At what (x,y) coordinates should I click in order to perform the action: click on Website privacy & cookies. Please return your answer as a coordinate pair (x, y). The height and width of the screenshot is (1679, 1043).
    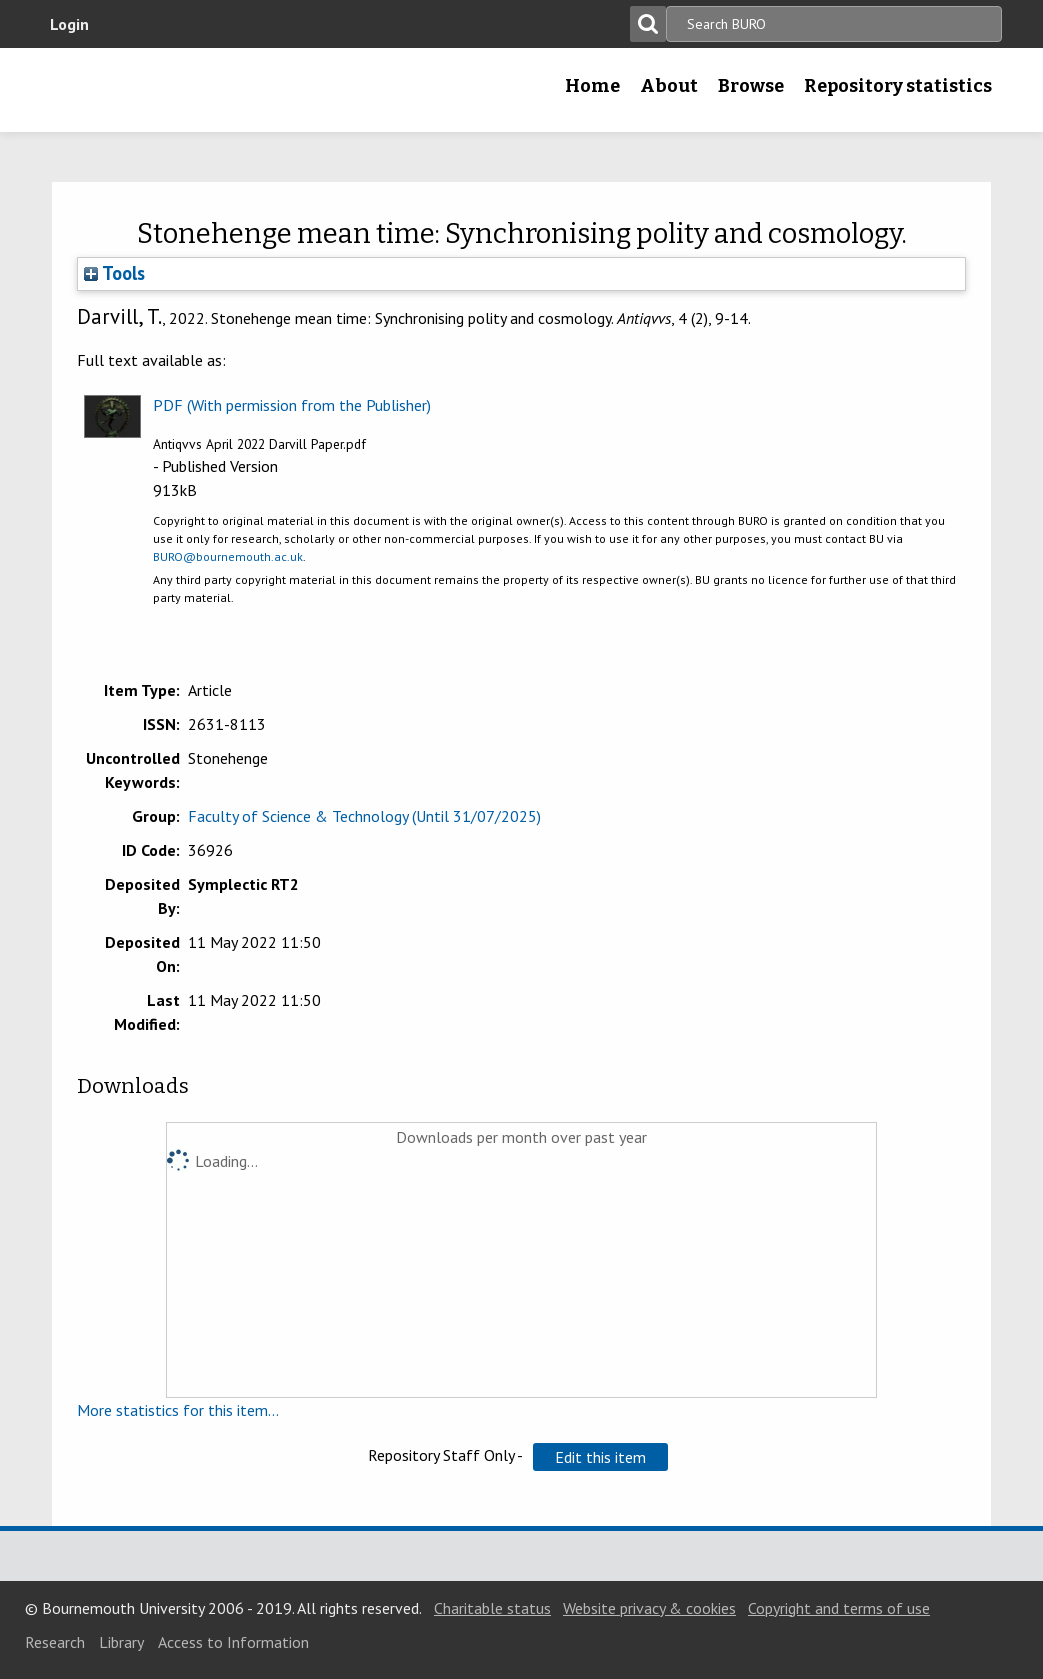
    Looking at the image, I should click on (649, 1608).